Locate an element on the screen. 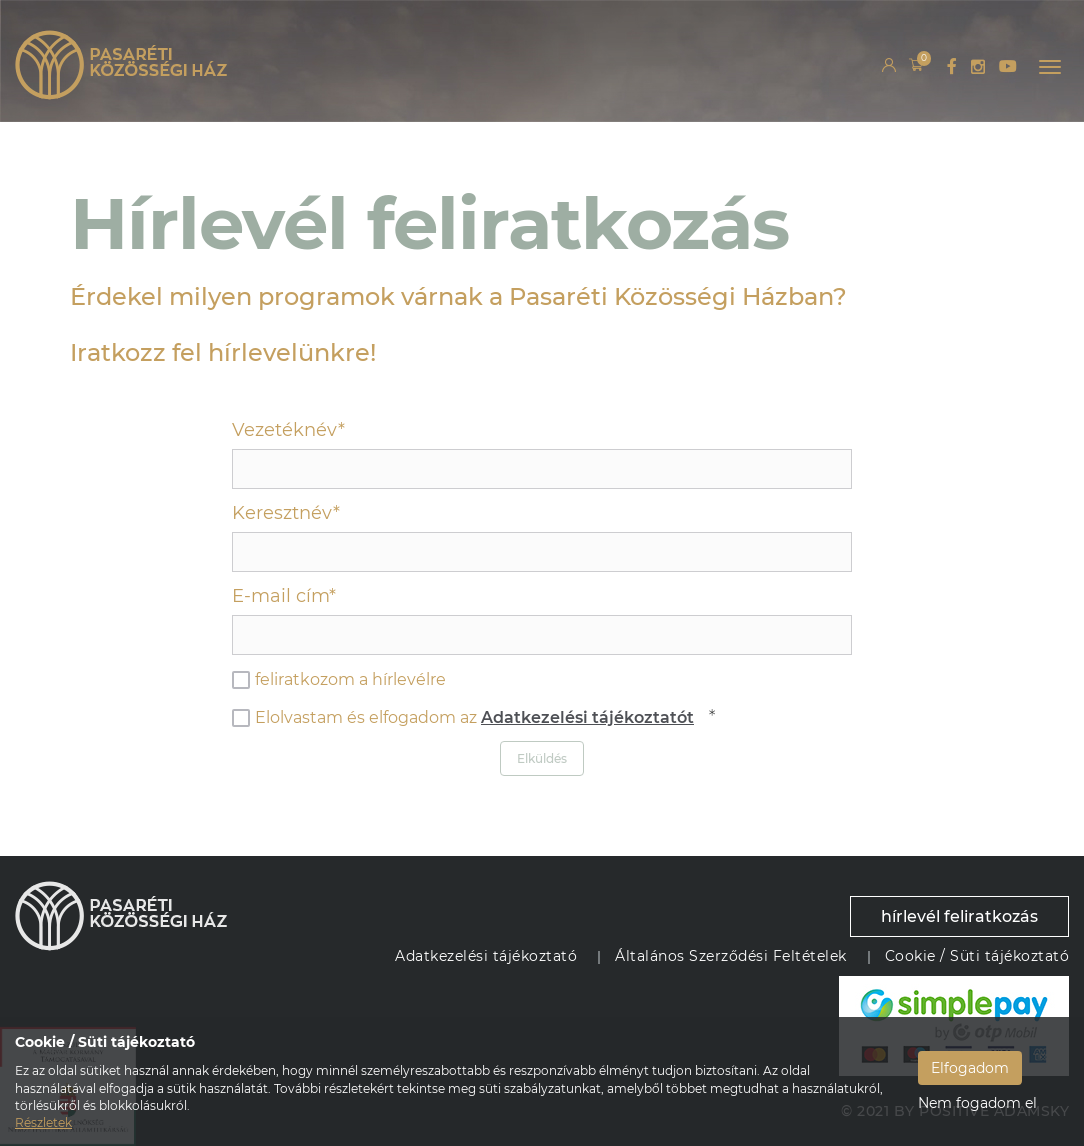 This screenshot has width=1084, height=1146. Elolvastam és elfogadom az is located at coordinates (463, 718).